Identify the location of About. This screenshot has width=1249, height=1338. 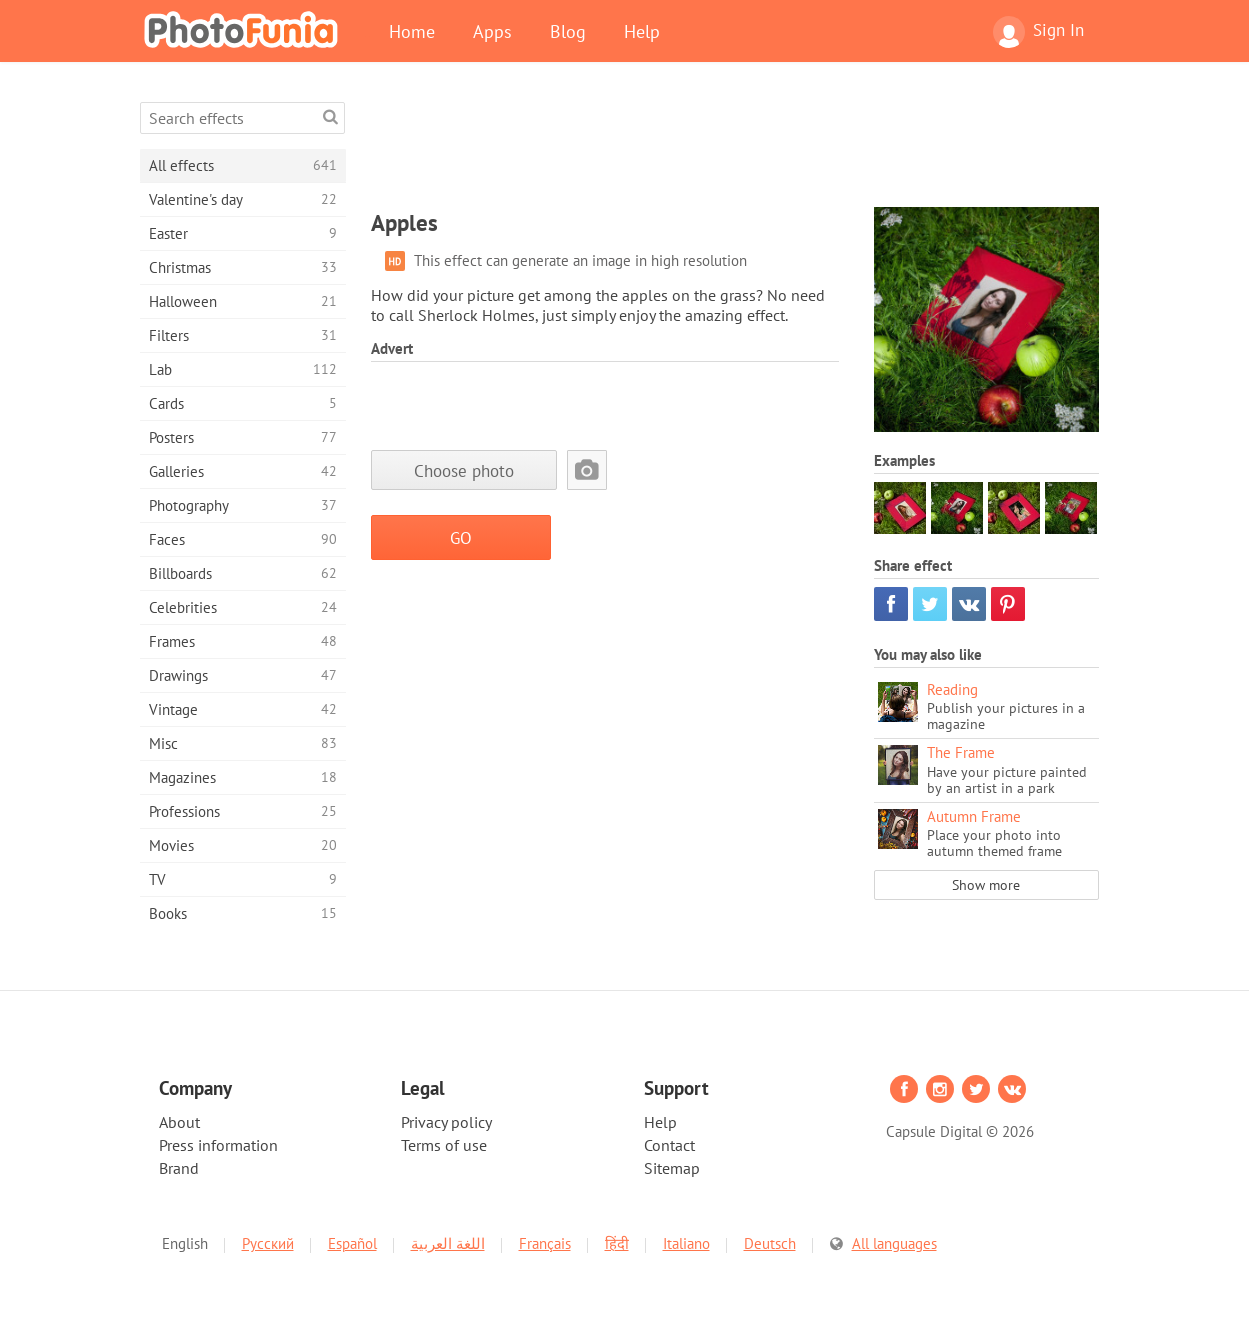
(179, 1122).